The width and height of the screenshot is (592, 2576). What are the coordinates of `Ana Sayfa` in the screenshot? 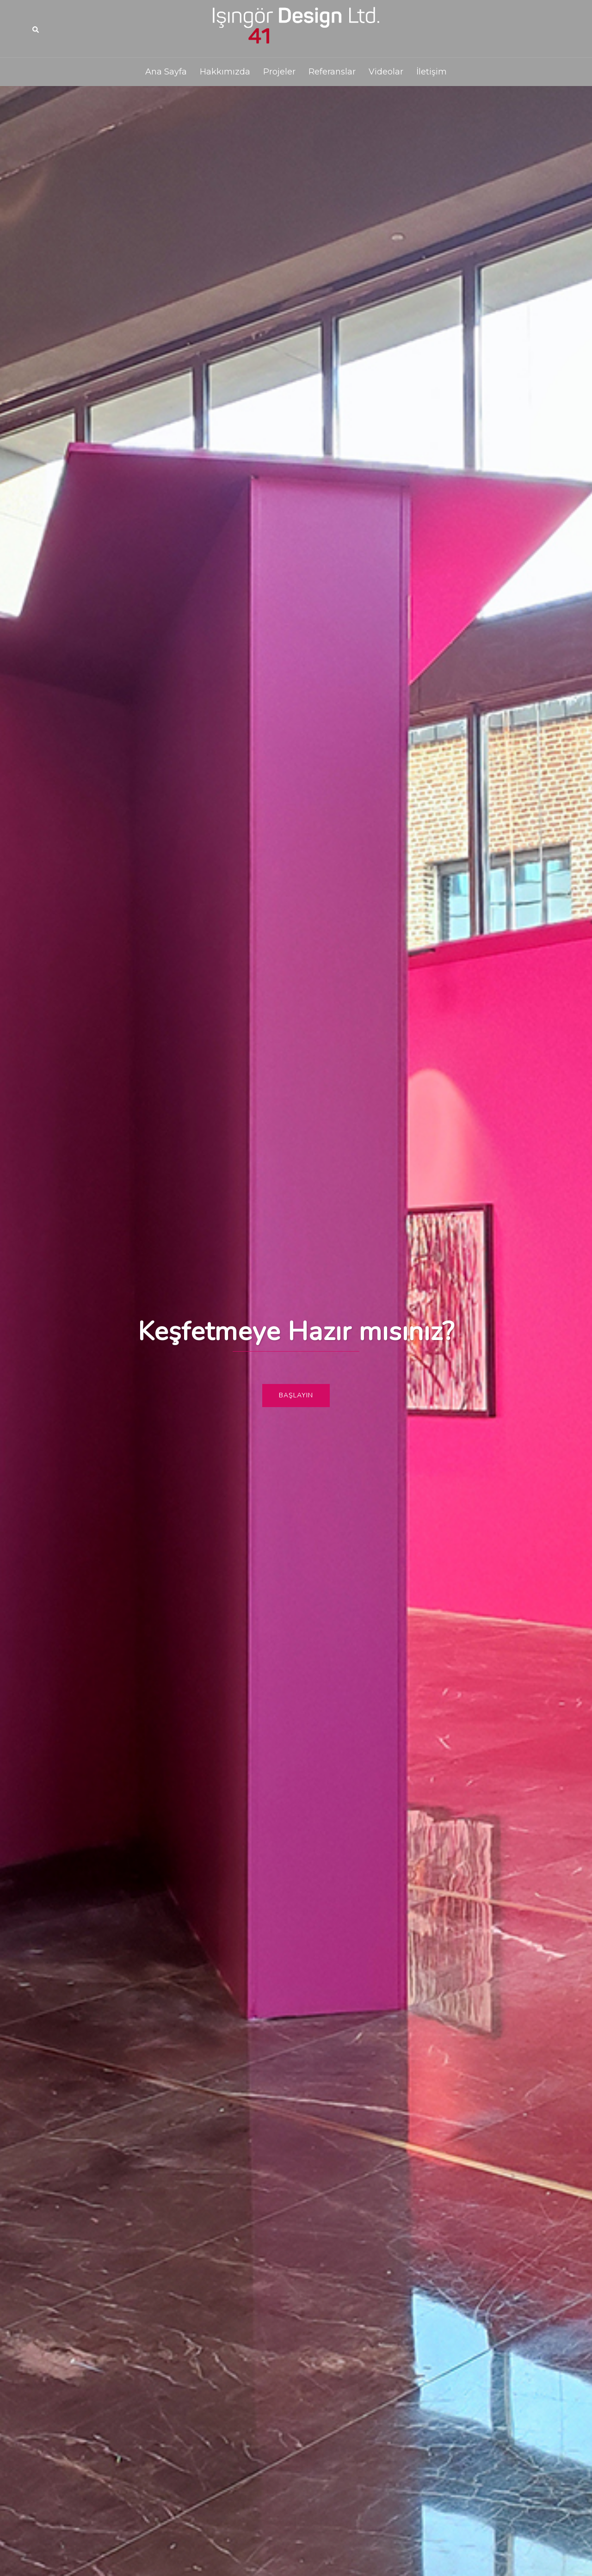 It's located at (166, 72).